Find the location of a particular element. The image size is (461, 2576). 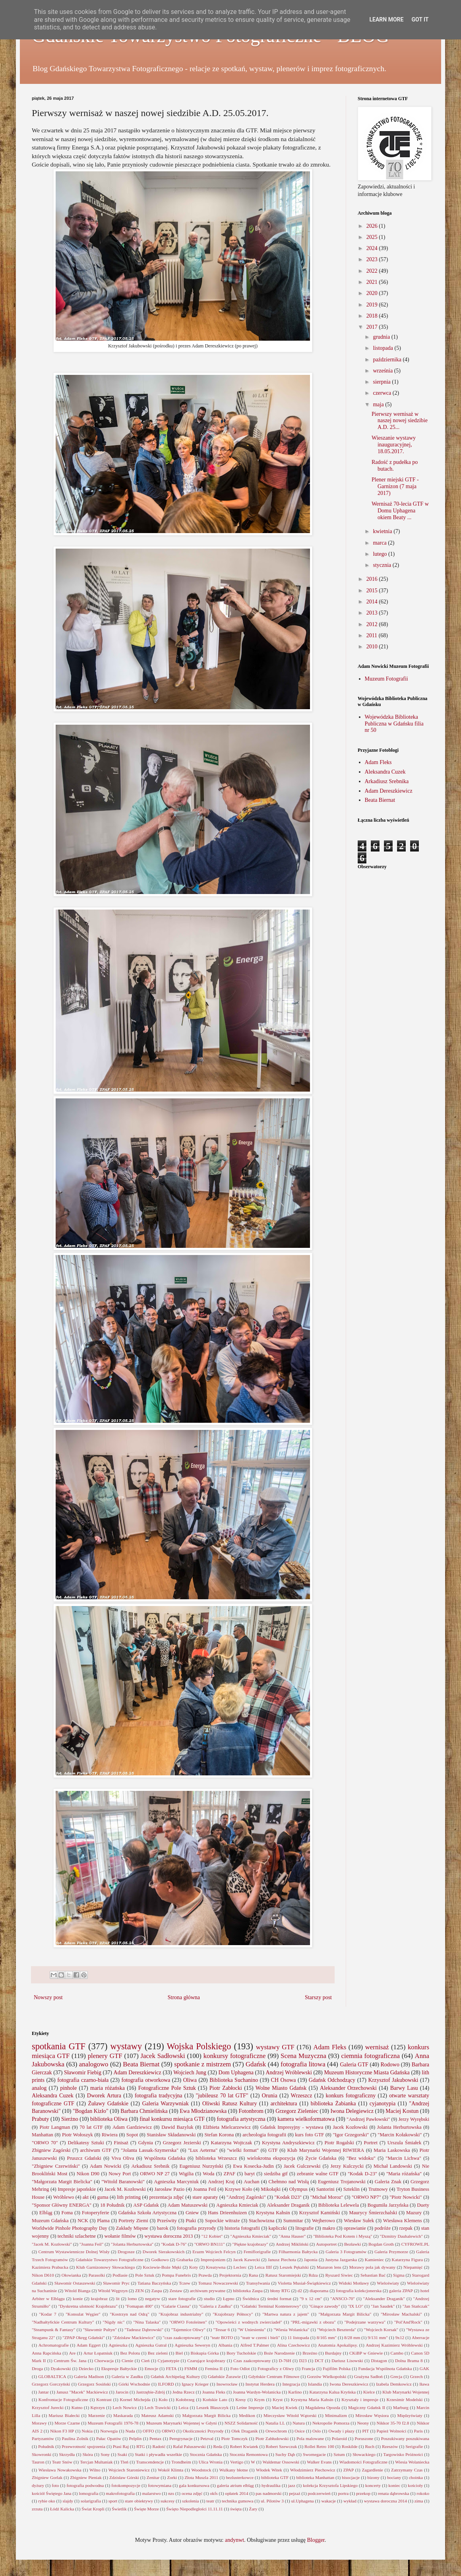

zebranie walne GTF is located at coordinates (318, 2173).